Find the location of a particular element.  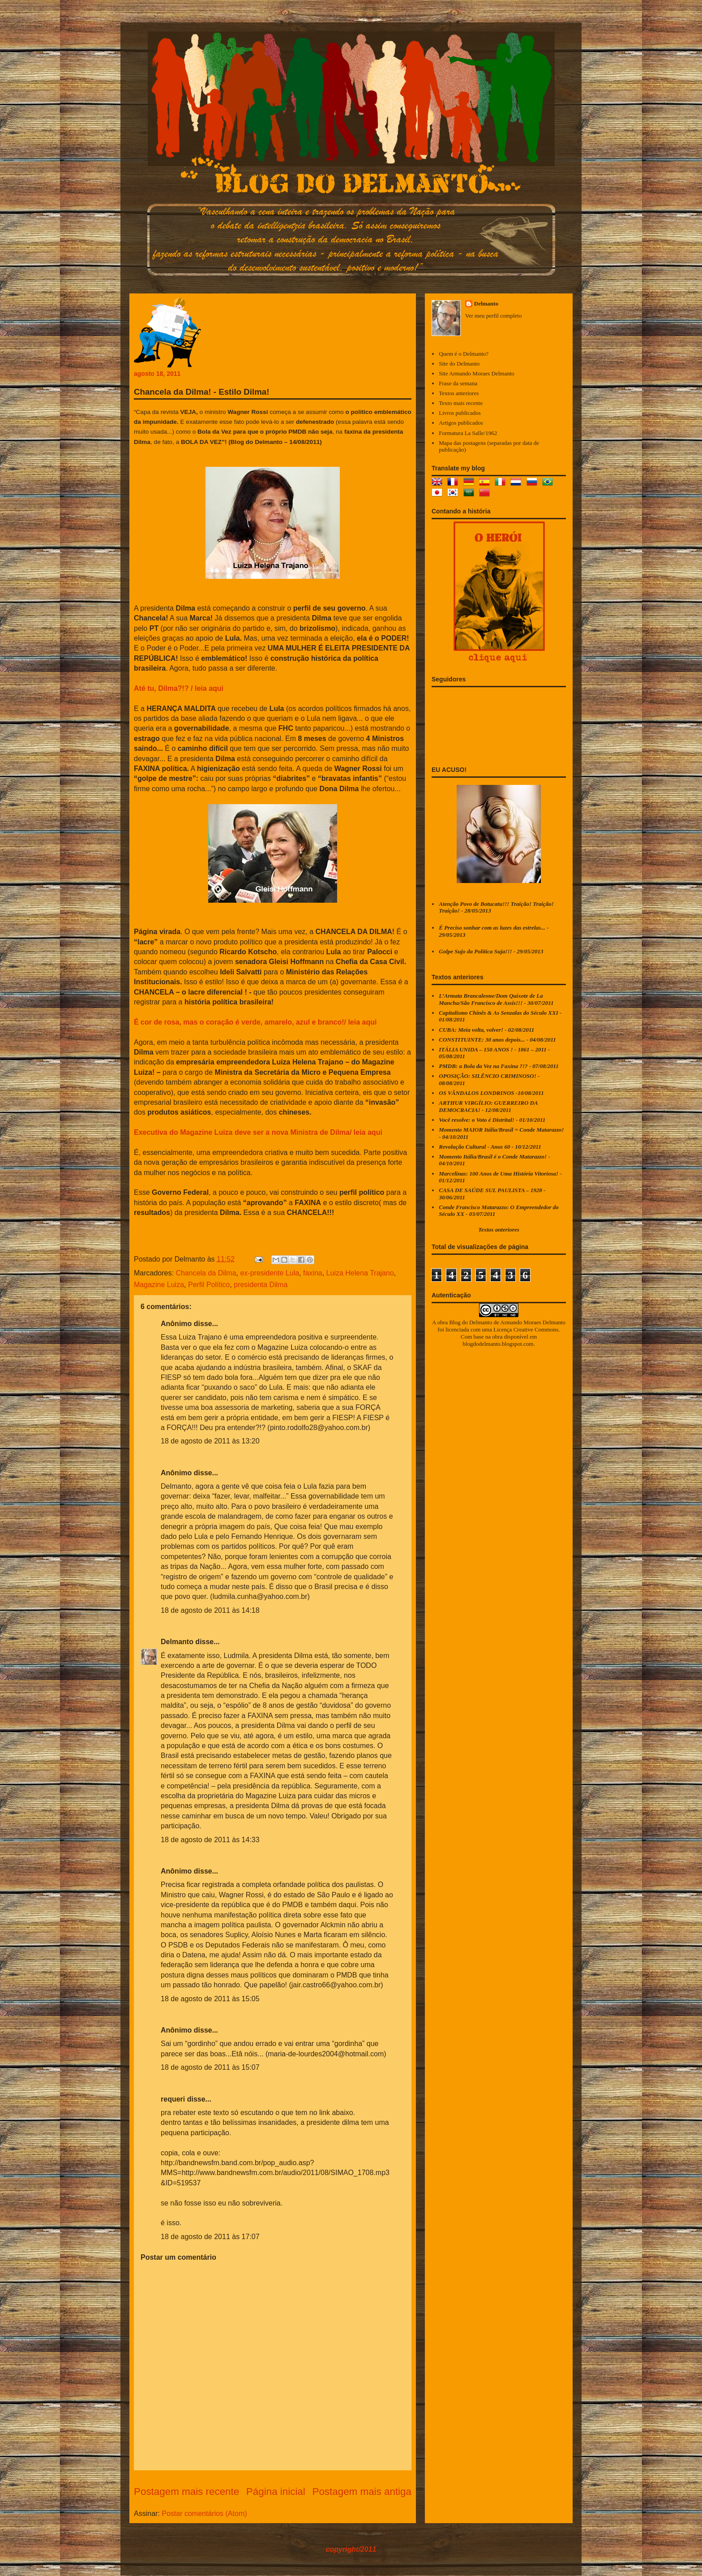

Blog do Delmanto is located at coordinates (470, 1322).